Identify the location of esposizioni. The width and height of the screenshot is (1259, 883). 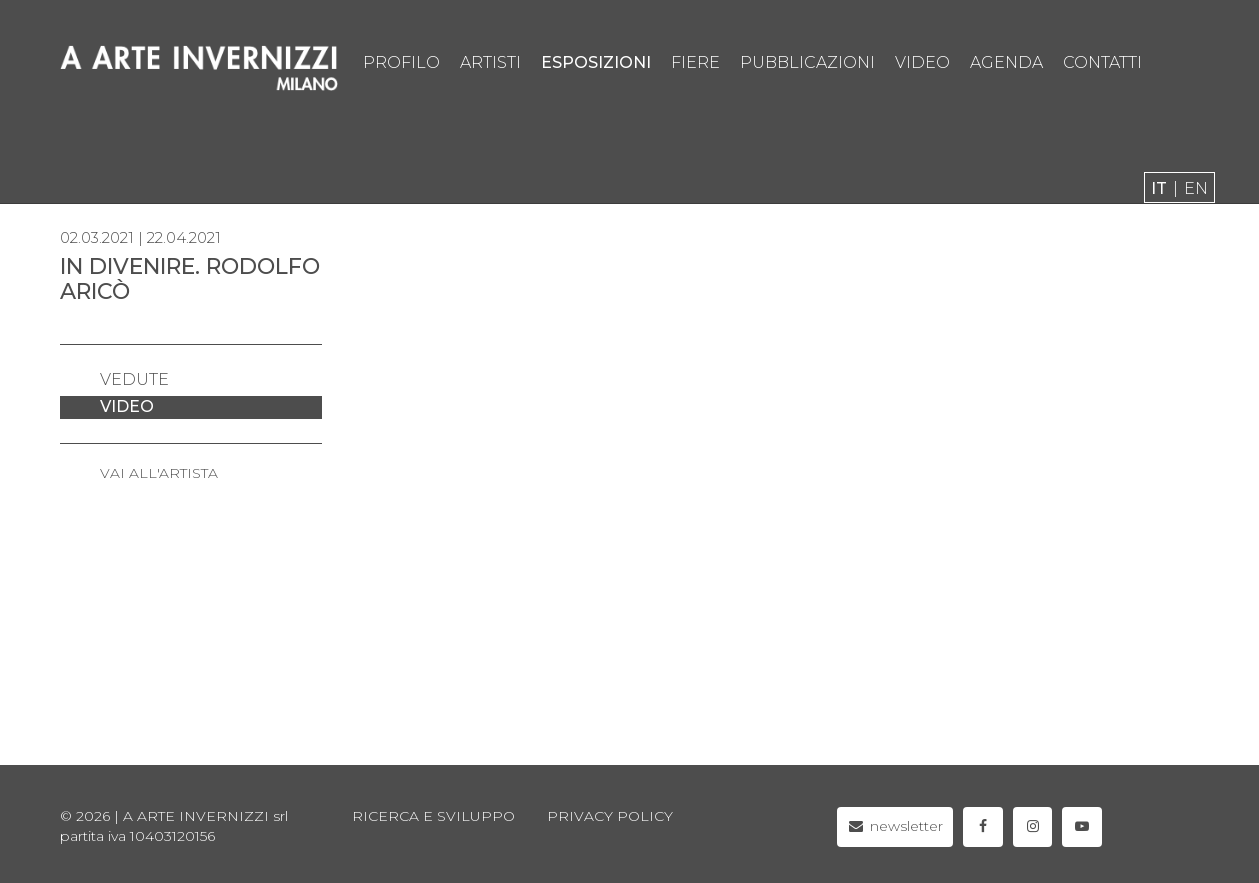
(596, 62).